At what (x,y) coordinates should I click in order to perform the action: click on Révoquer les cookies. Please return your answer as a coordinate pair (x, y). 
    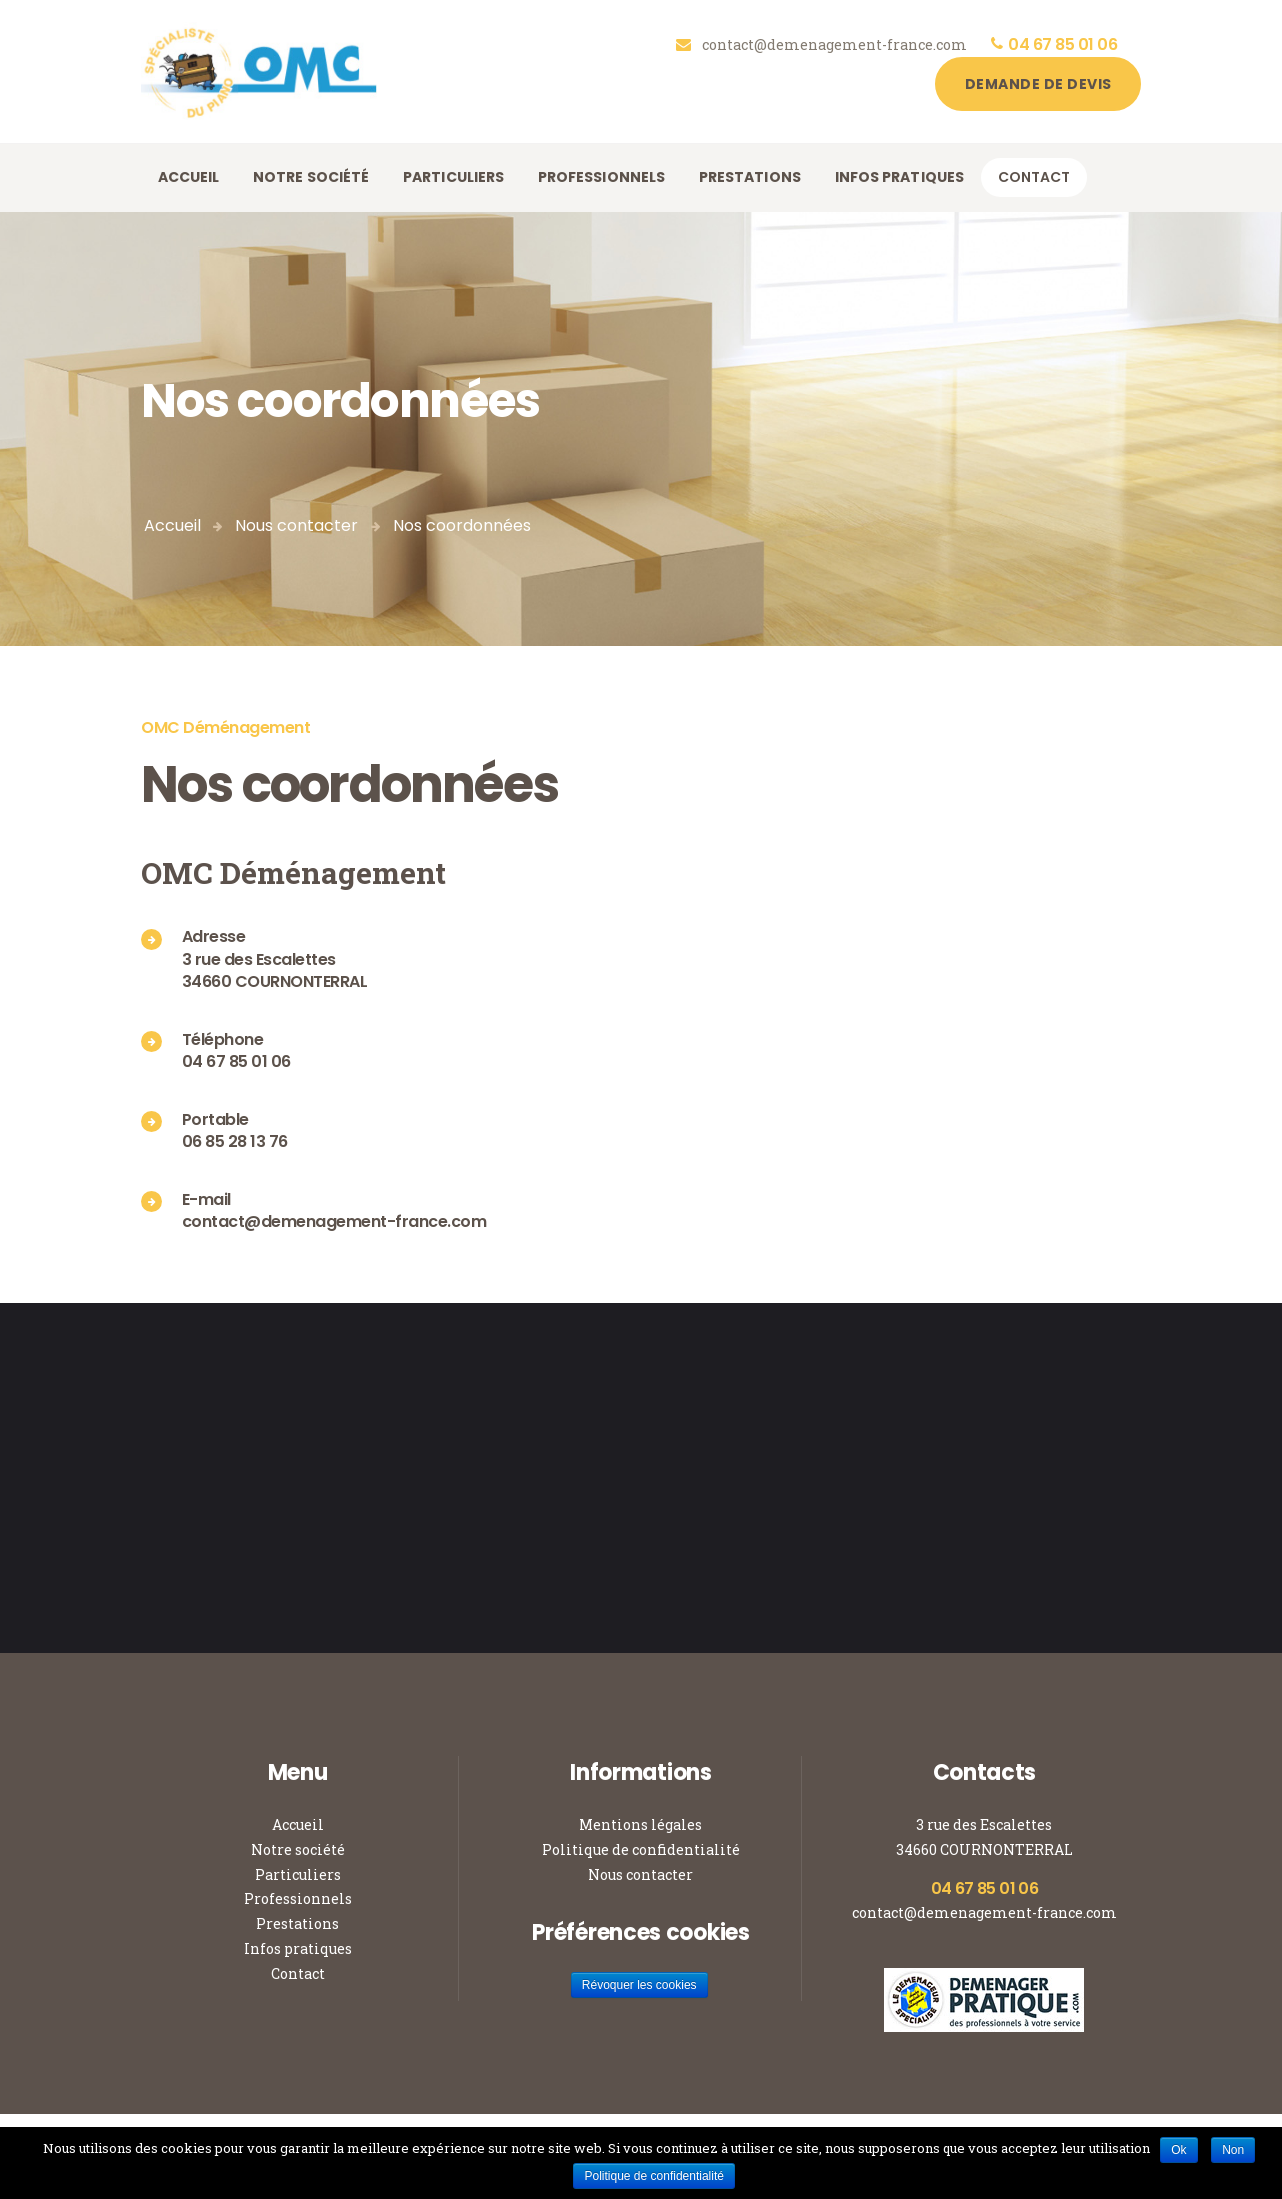
    Looking at the image, I should click on (639, 1985).